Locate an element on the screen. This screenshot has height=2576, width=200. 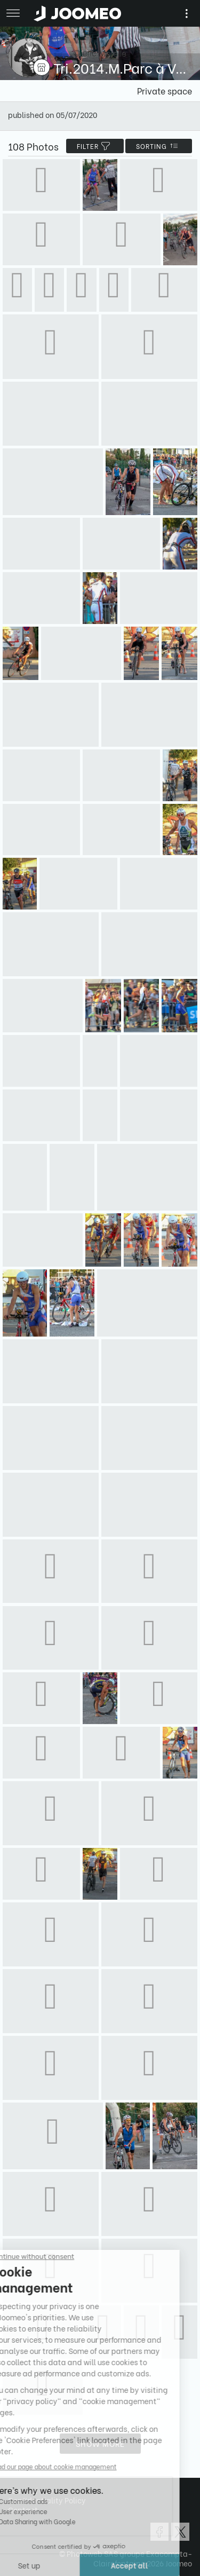
[button] is located at coordinates (28, 2521).